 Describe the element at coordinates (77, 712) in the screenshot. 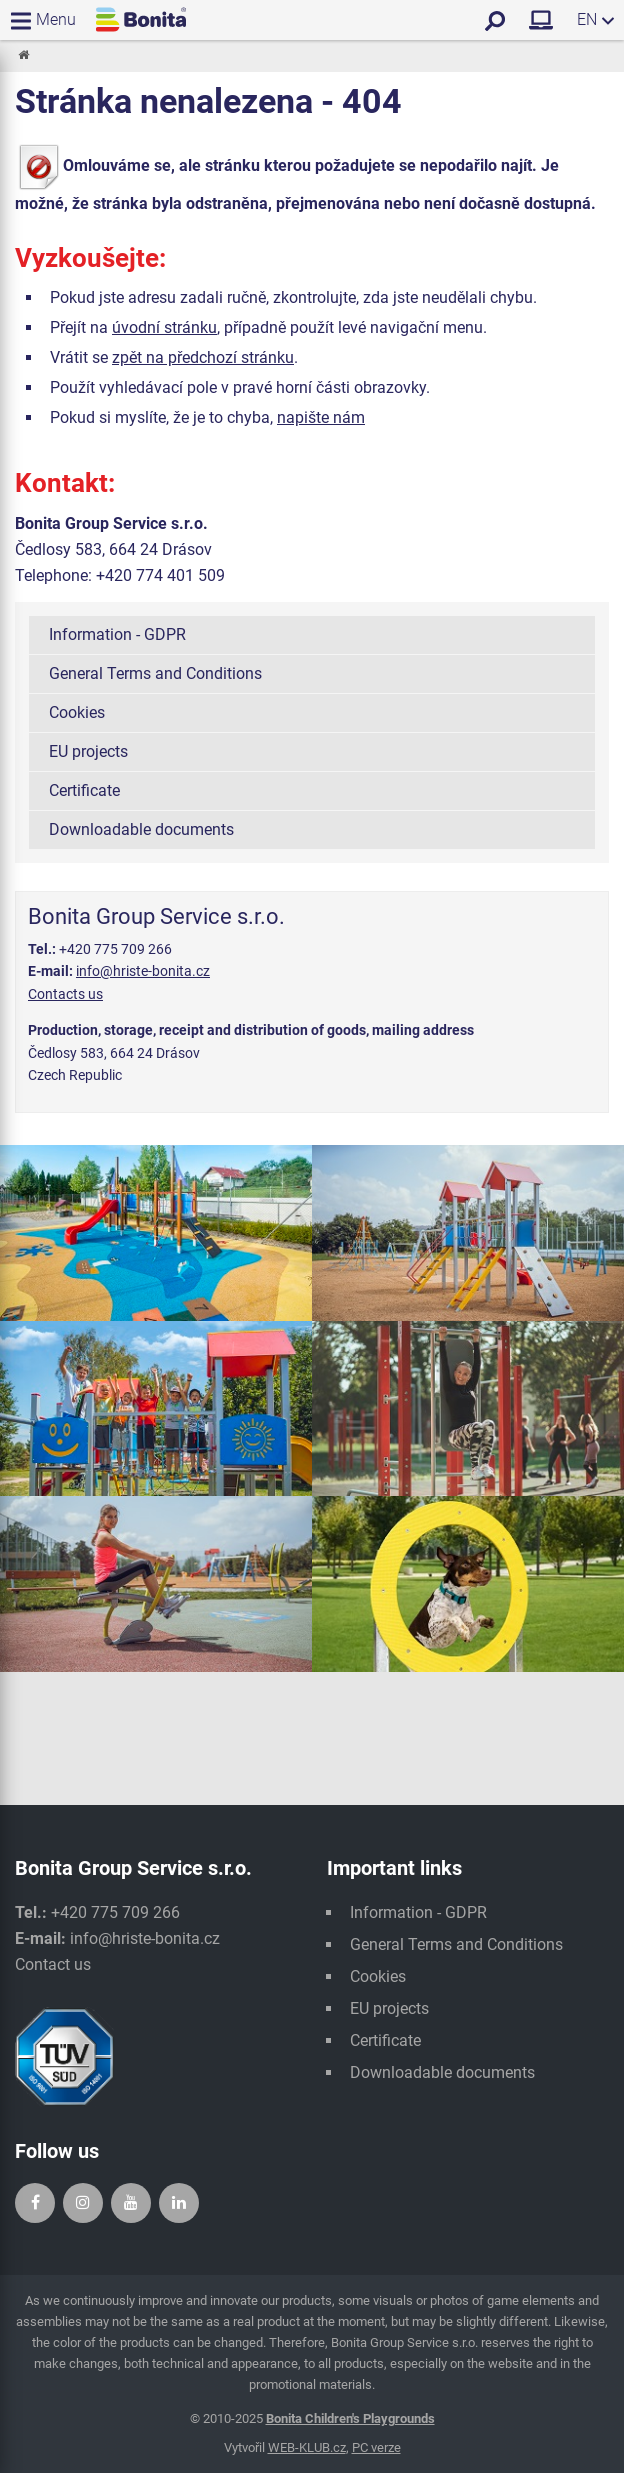

I see `Cookies` at that location.